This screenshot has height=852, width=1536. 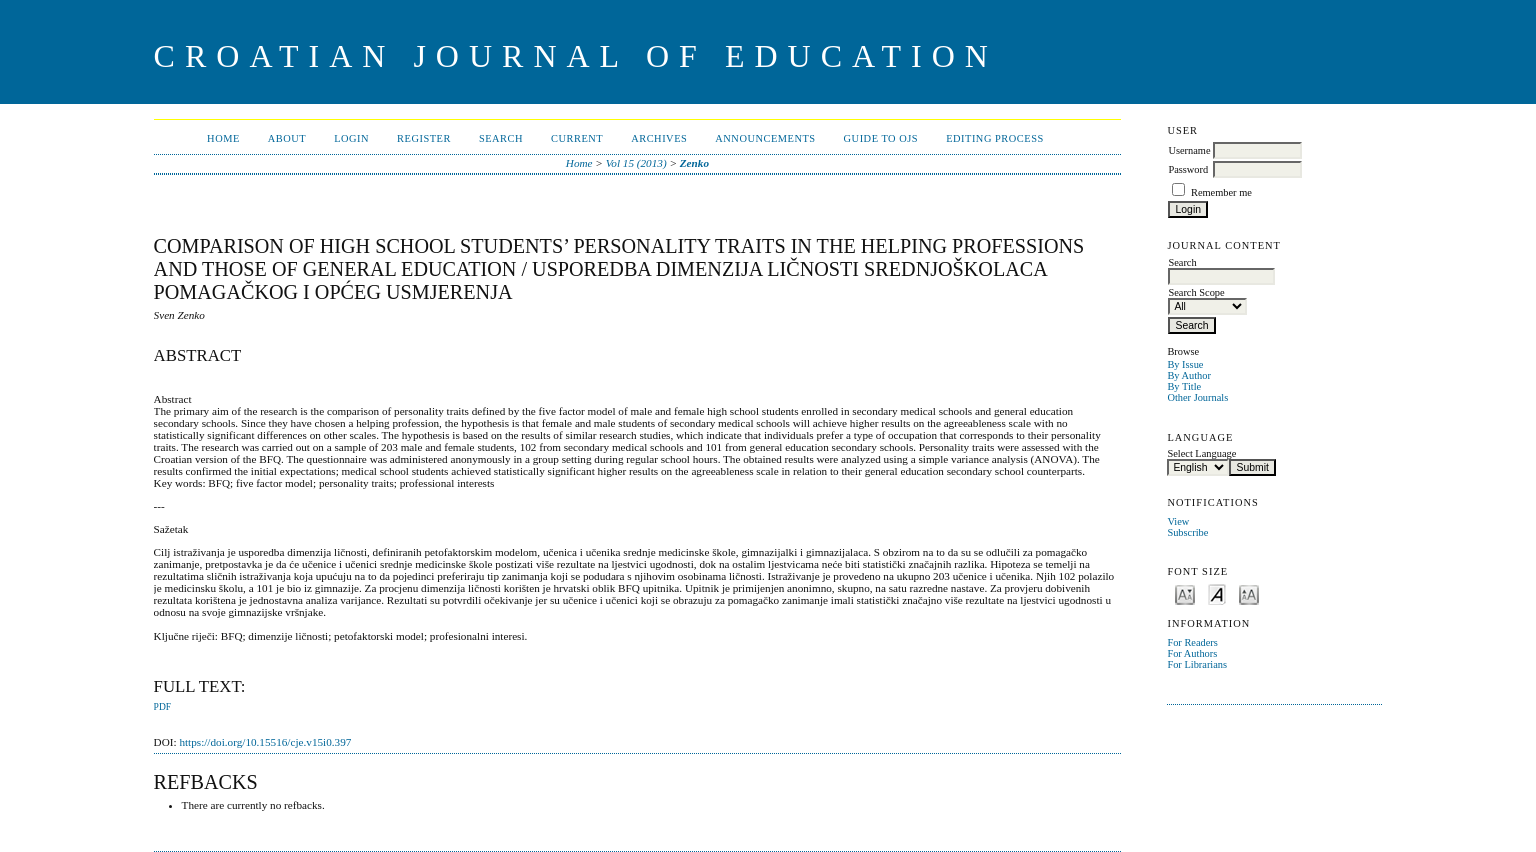 I want to click on Make font size default, so click(x=1217, y=593).